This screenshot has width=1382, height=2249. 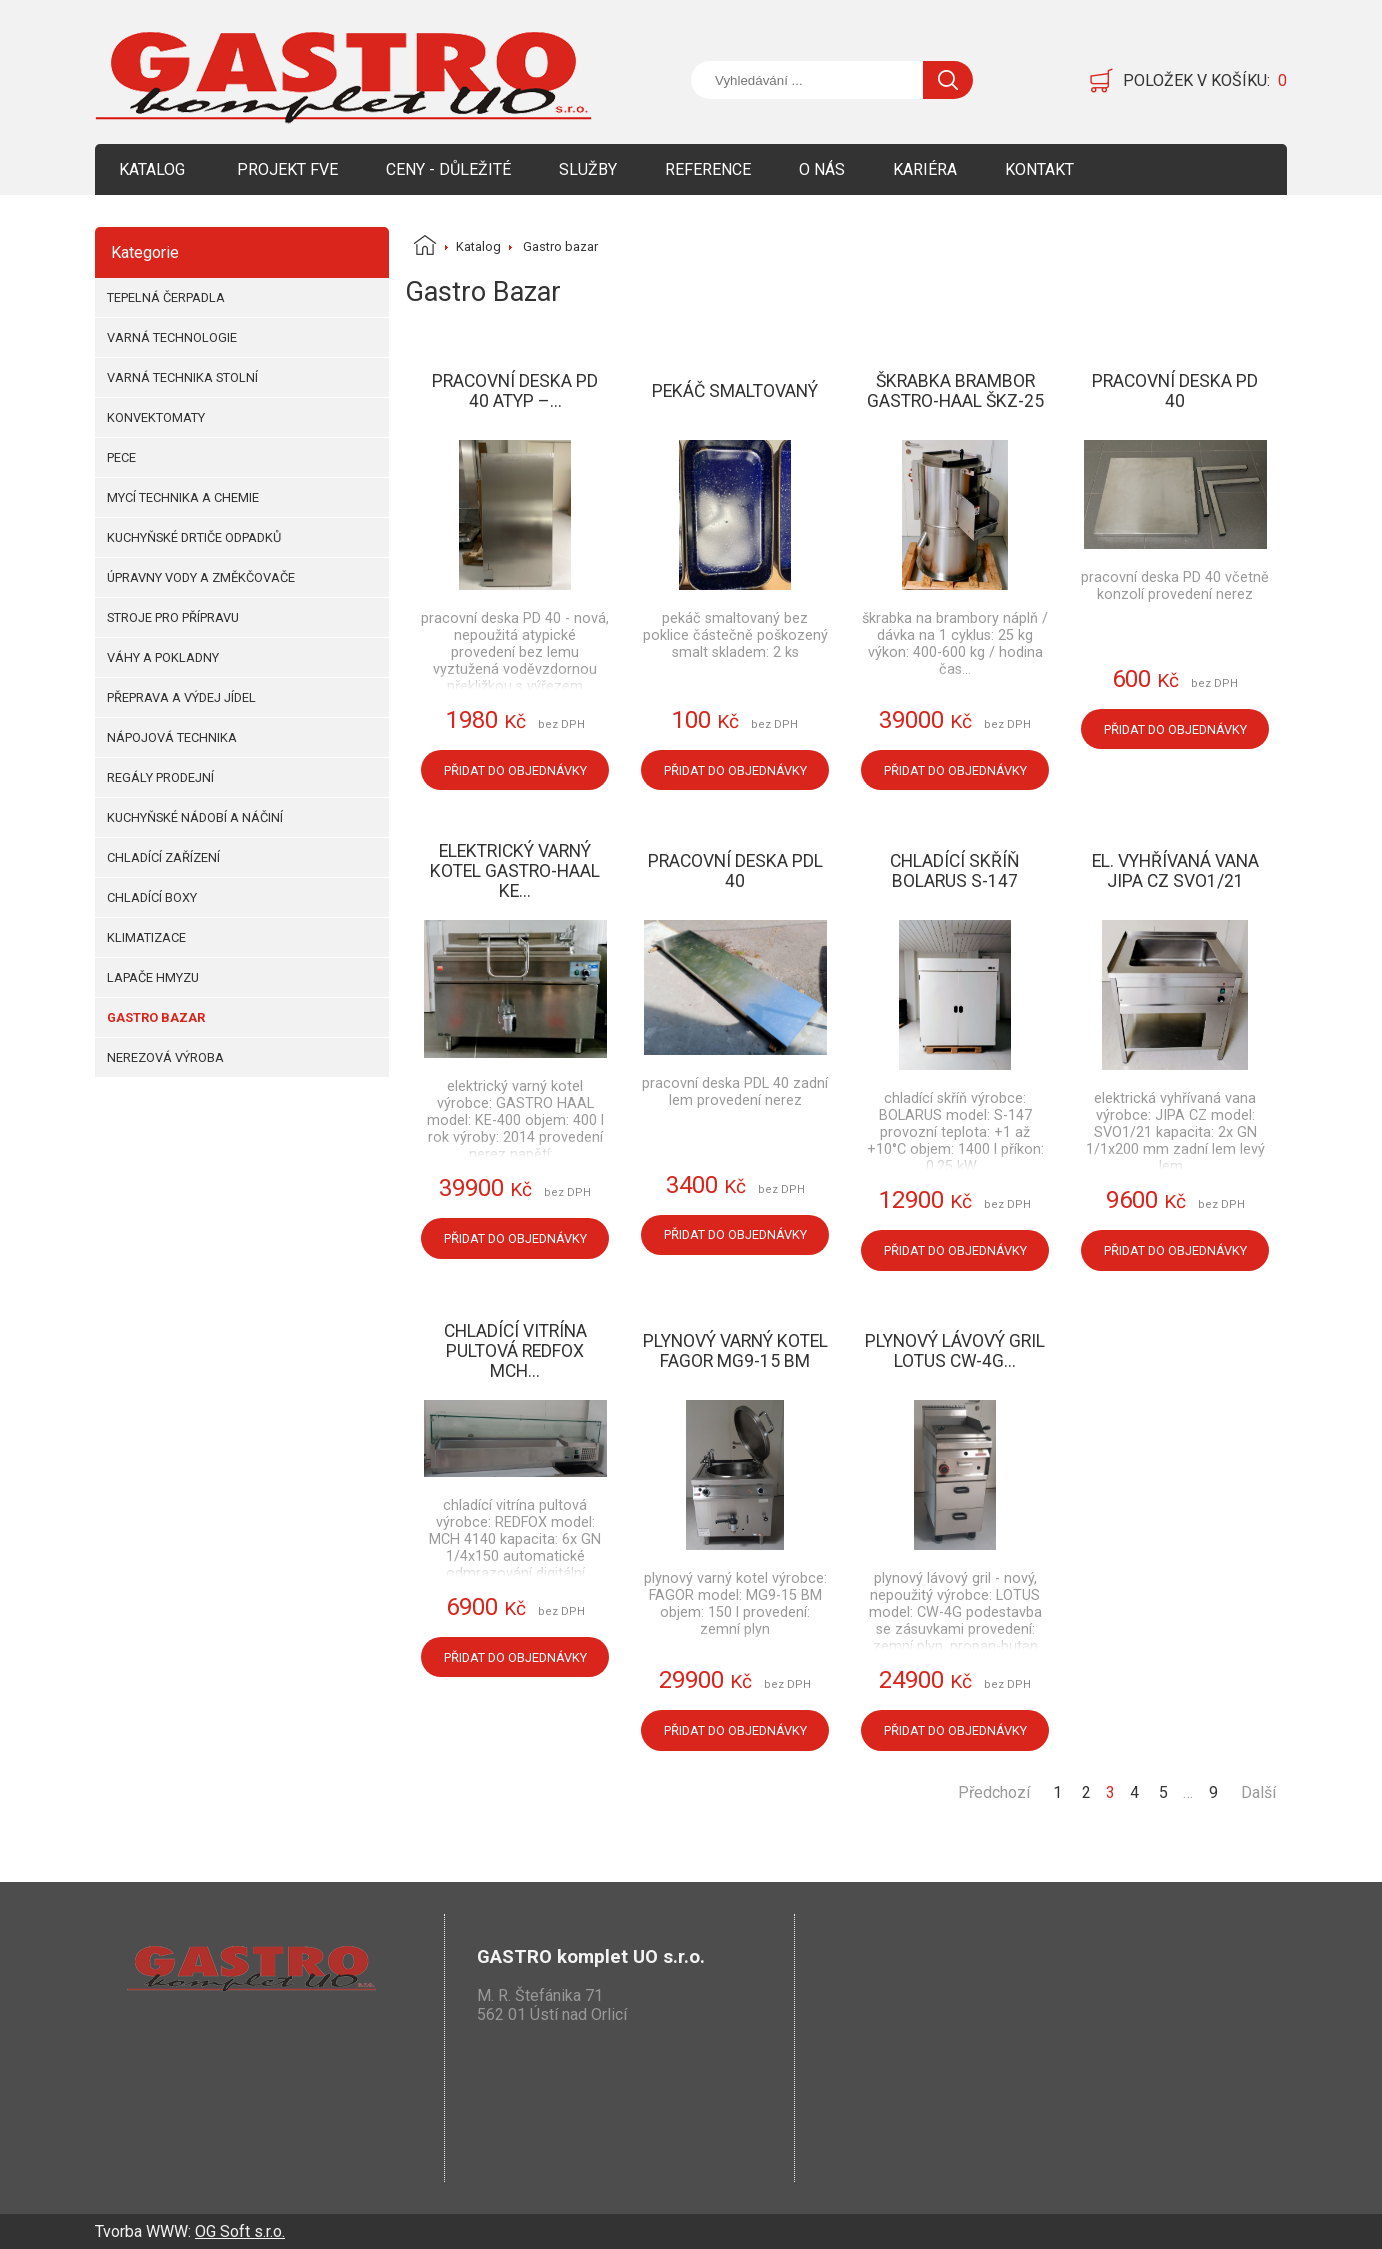 I want to click on Váhy a pokladny, so click(x=163, y=657).